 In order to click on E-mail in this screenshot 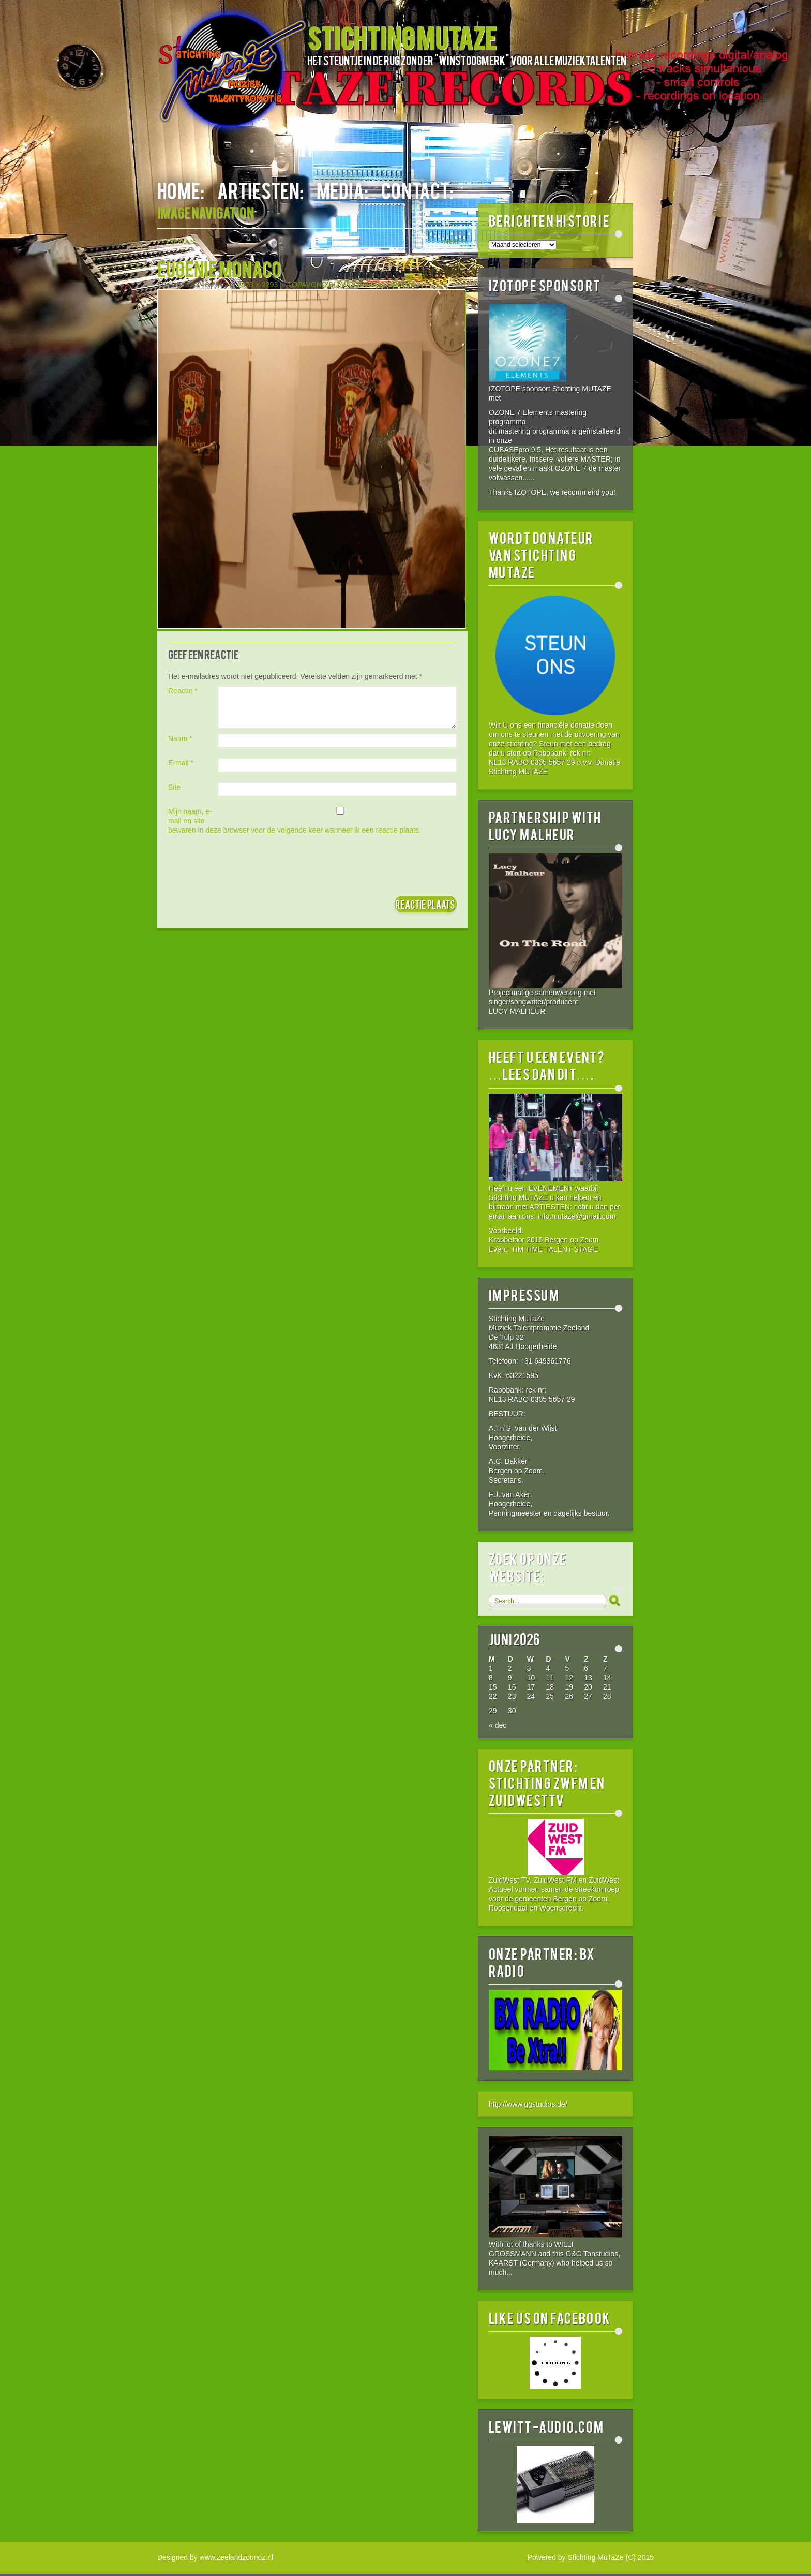, I will do `click(180, 763)`.